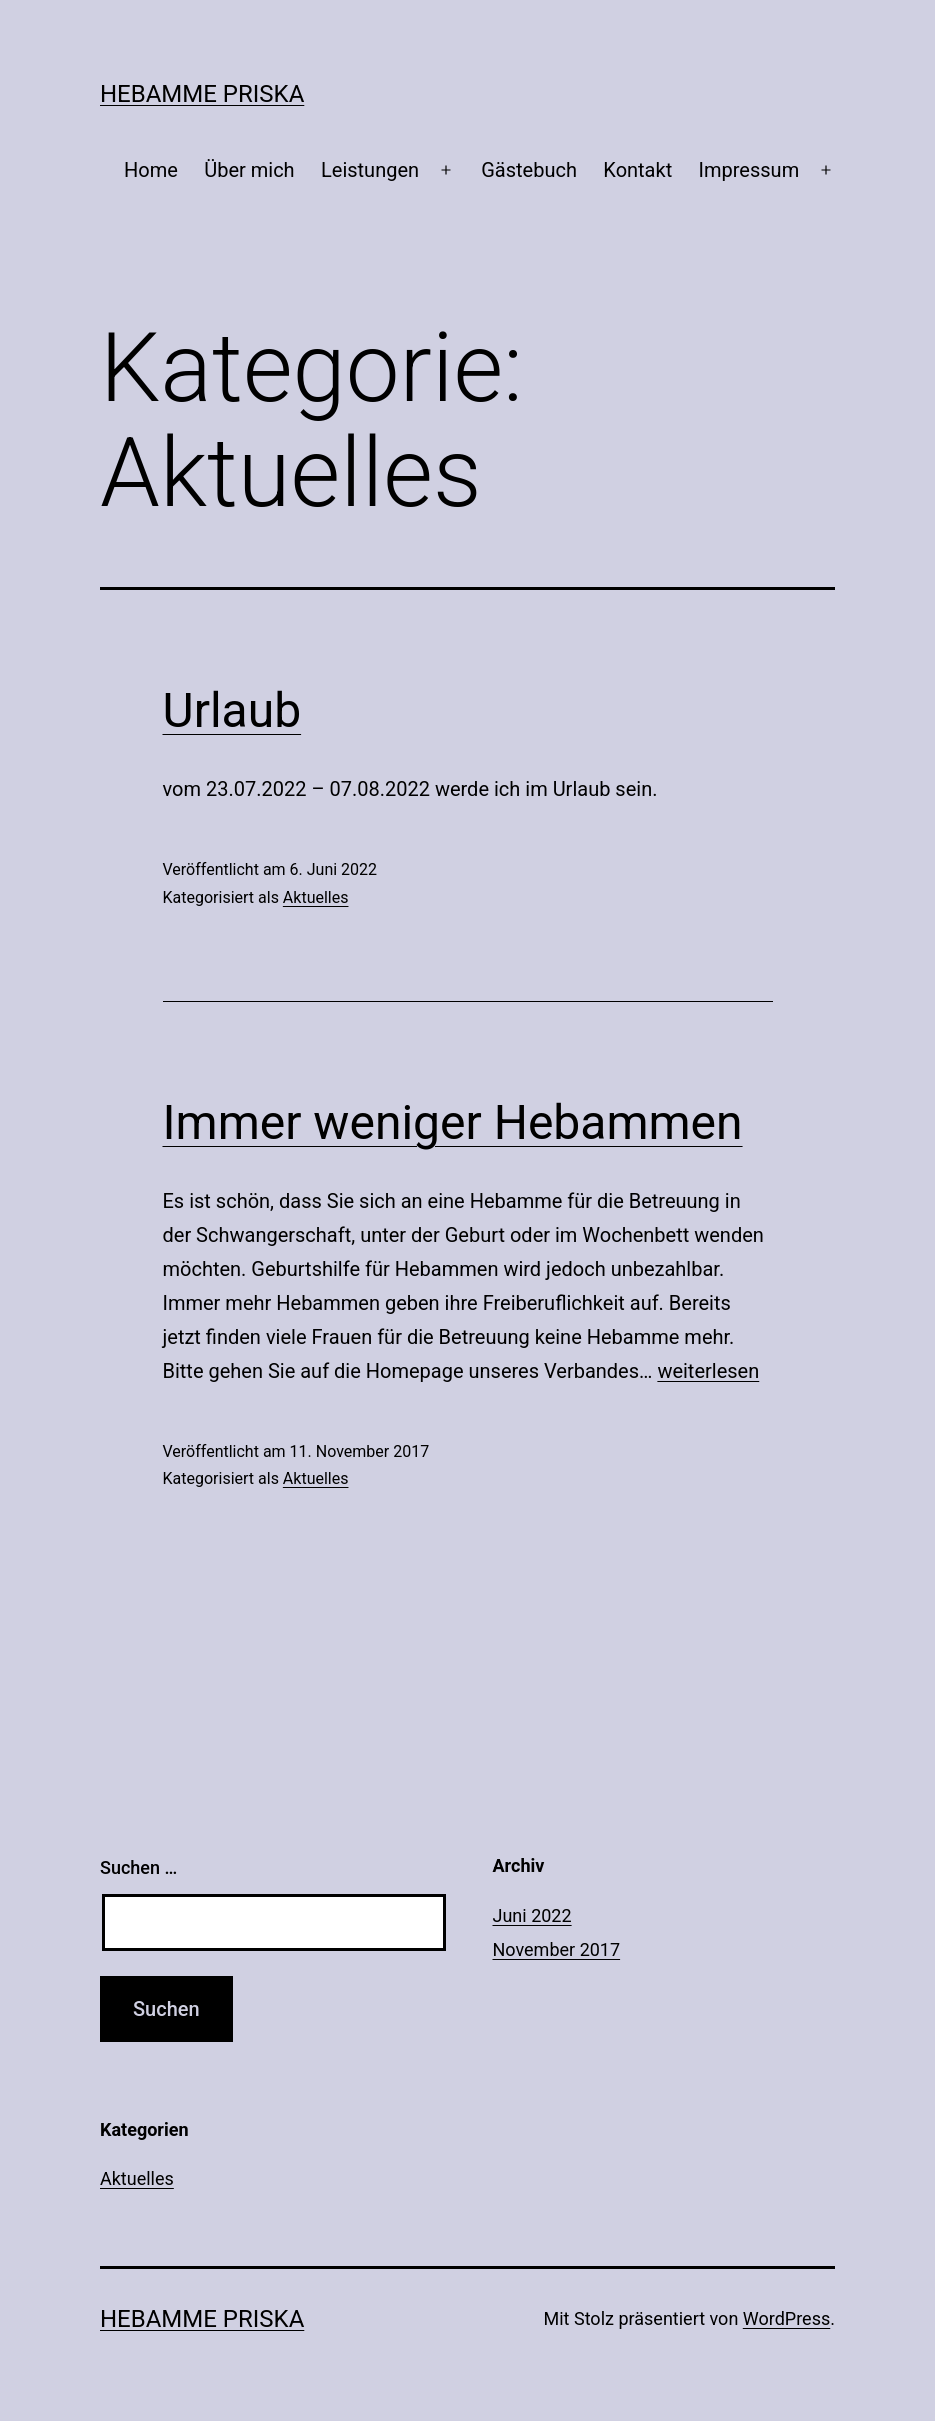  I want to click on Suchen …, so click(138, 1867).